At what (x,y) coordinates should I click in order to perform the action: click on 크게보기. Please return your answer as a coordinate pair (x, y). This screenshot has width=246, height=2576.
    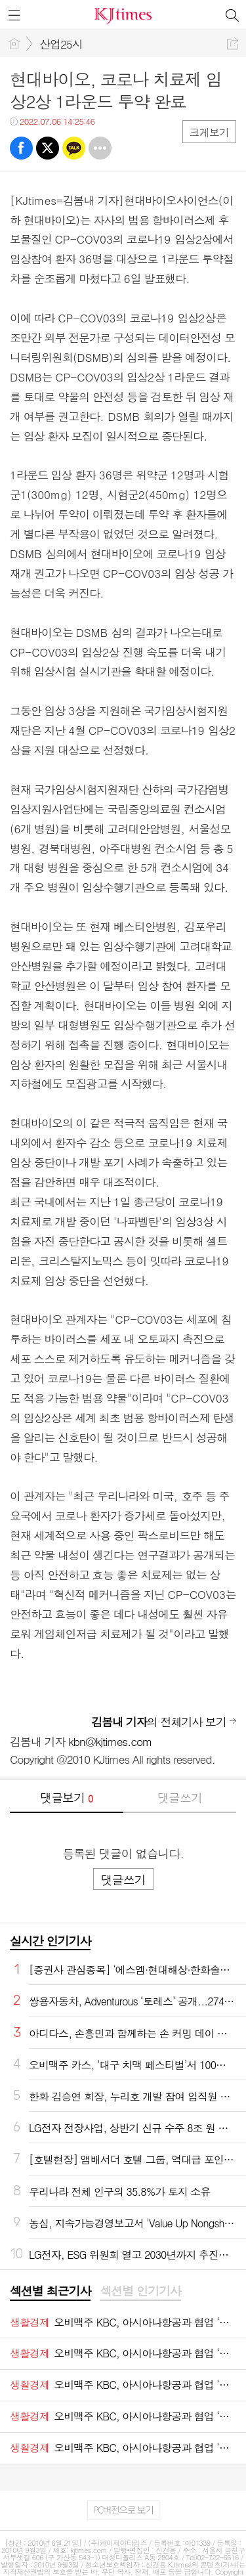
    Looking at the image, I should click on (209, 132).